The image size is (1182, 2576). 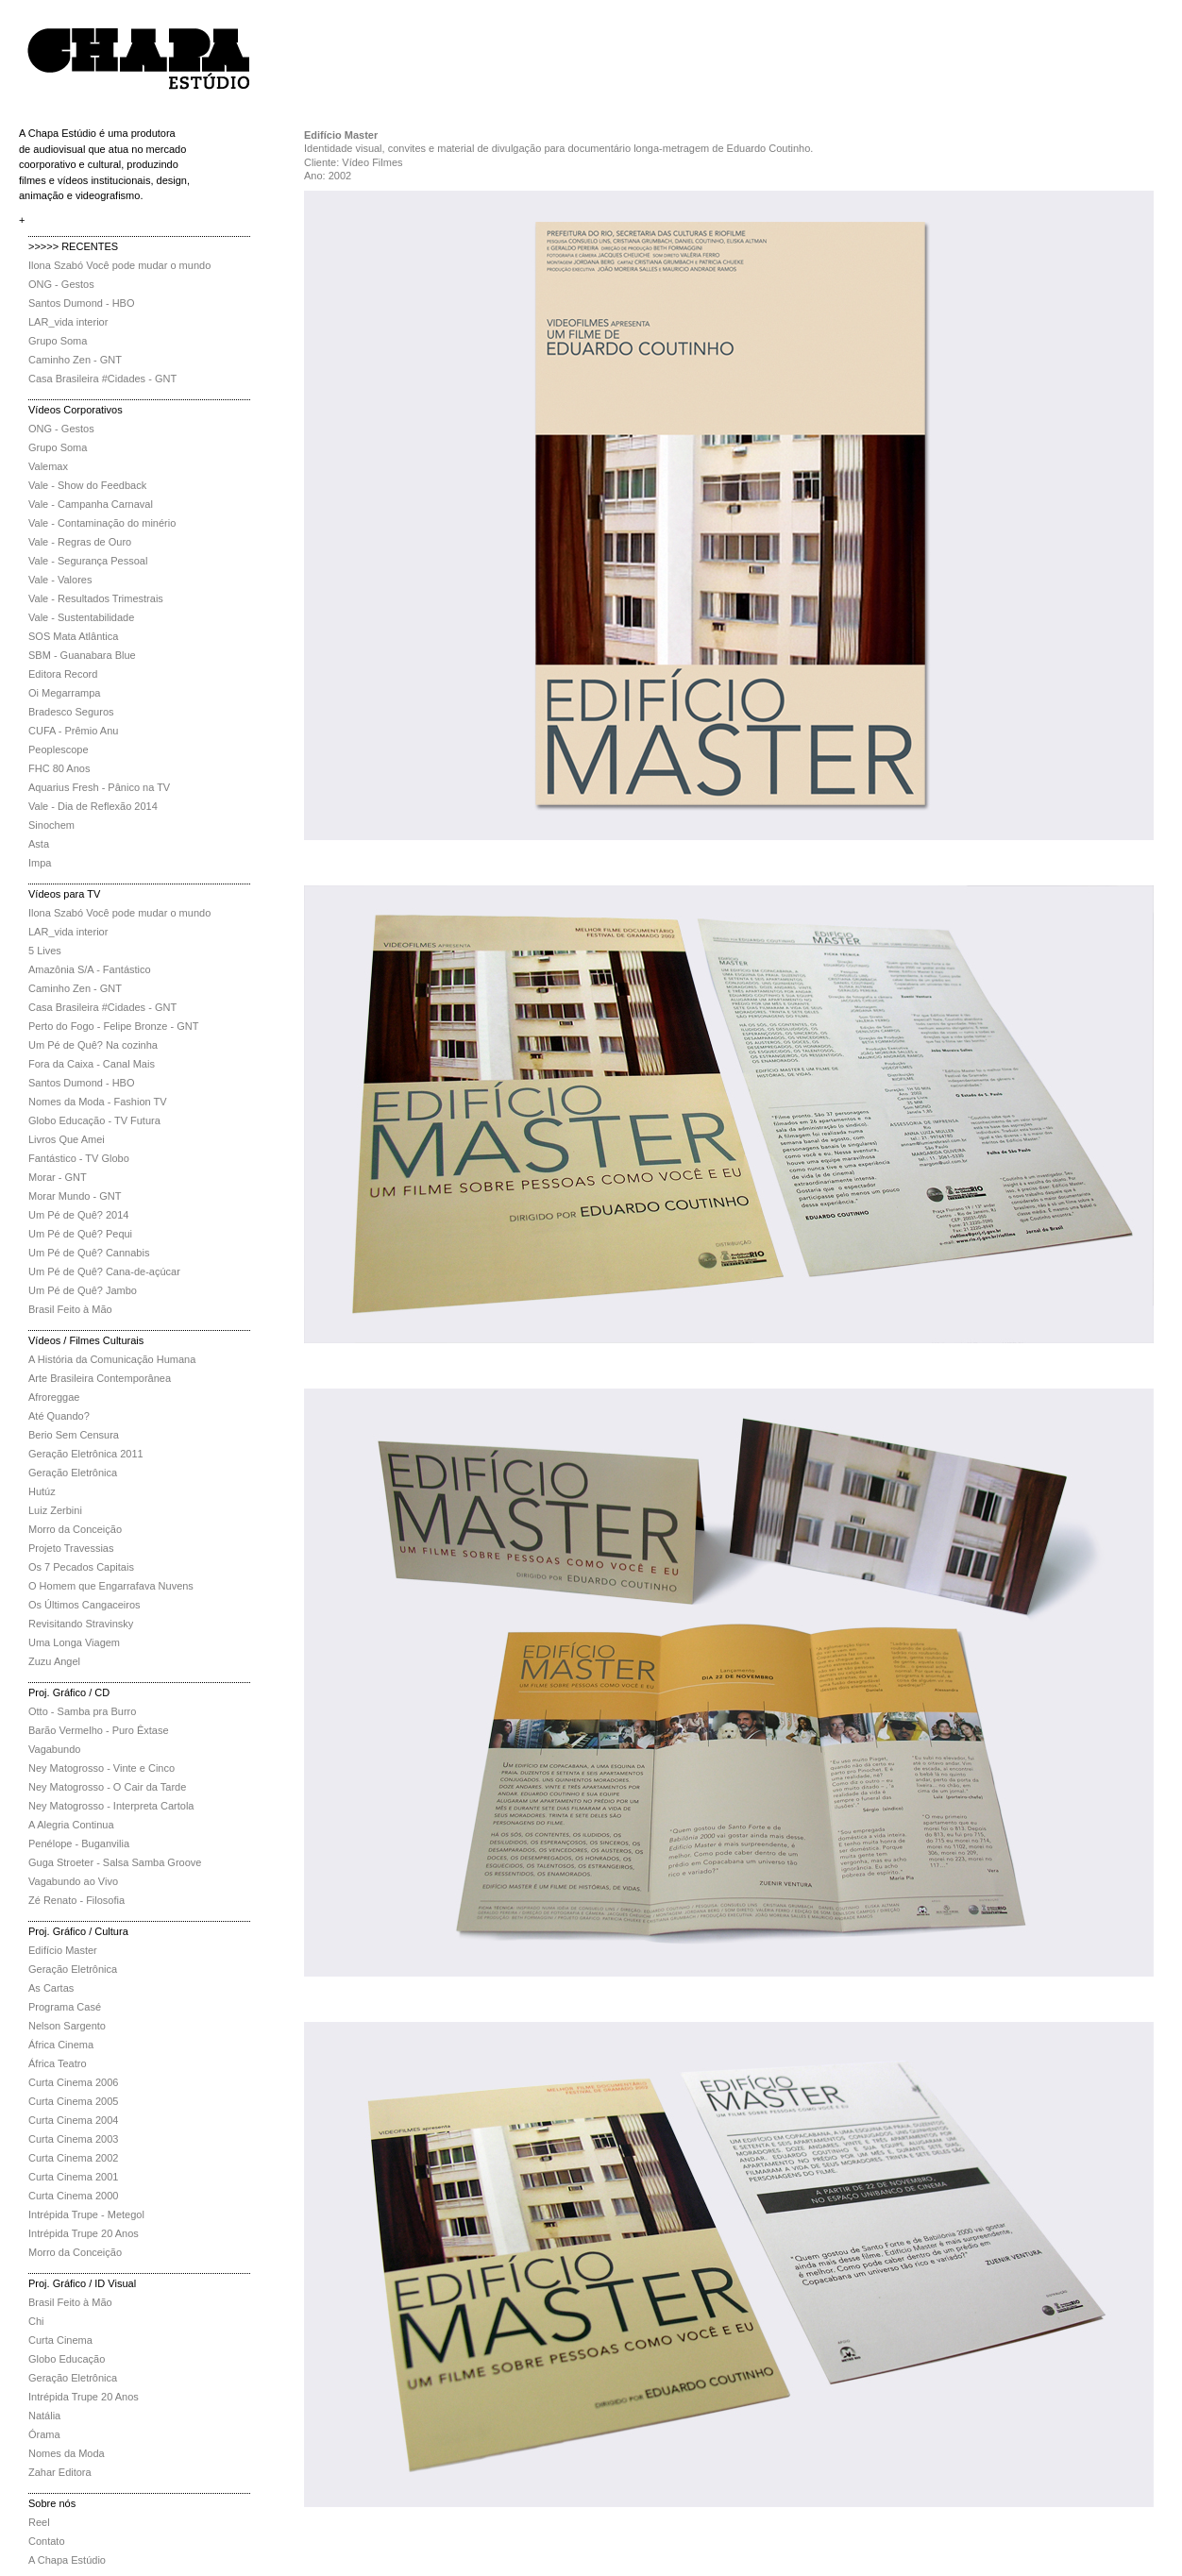 I want to click on Edifício Master, so click(x=62, y=1950).